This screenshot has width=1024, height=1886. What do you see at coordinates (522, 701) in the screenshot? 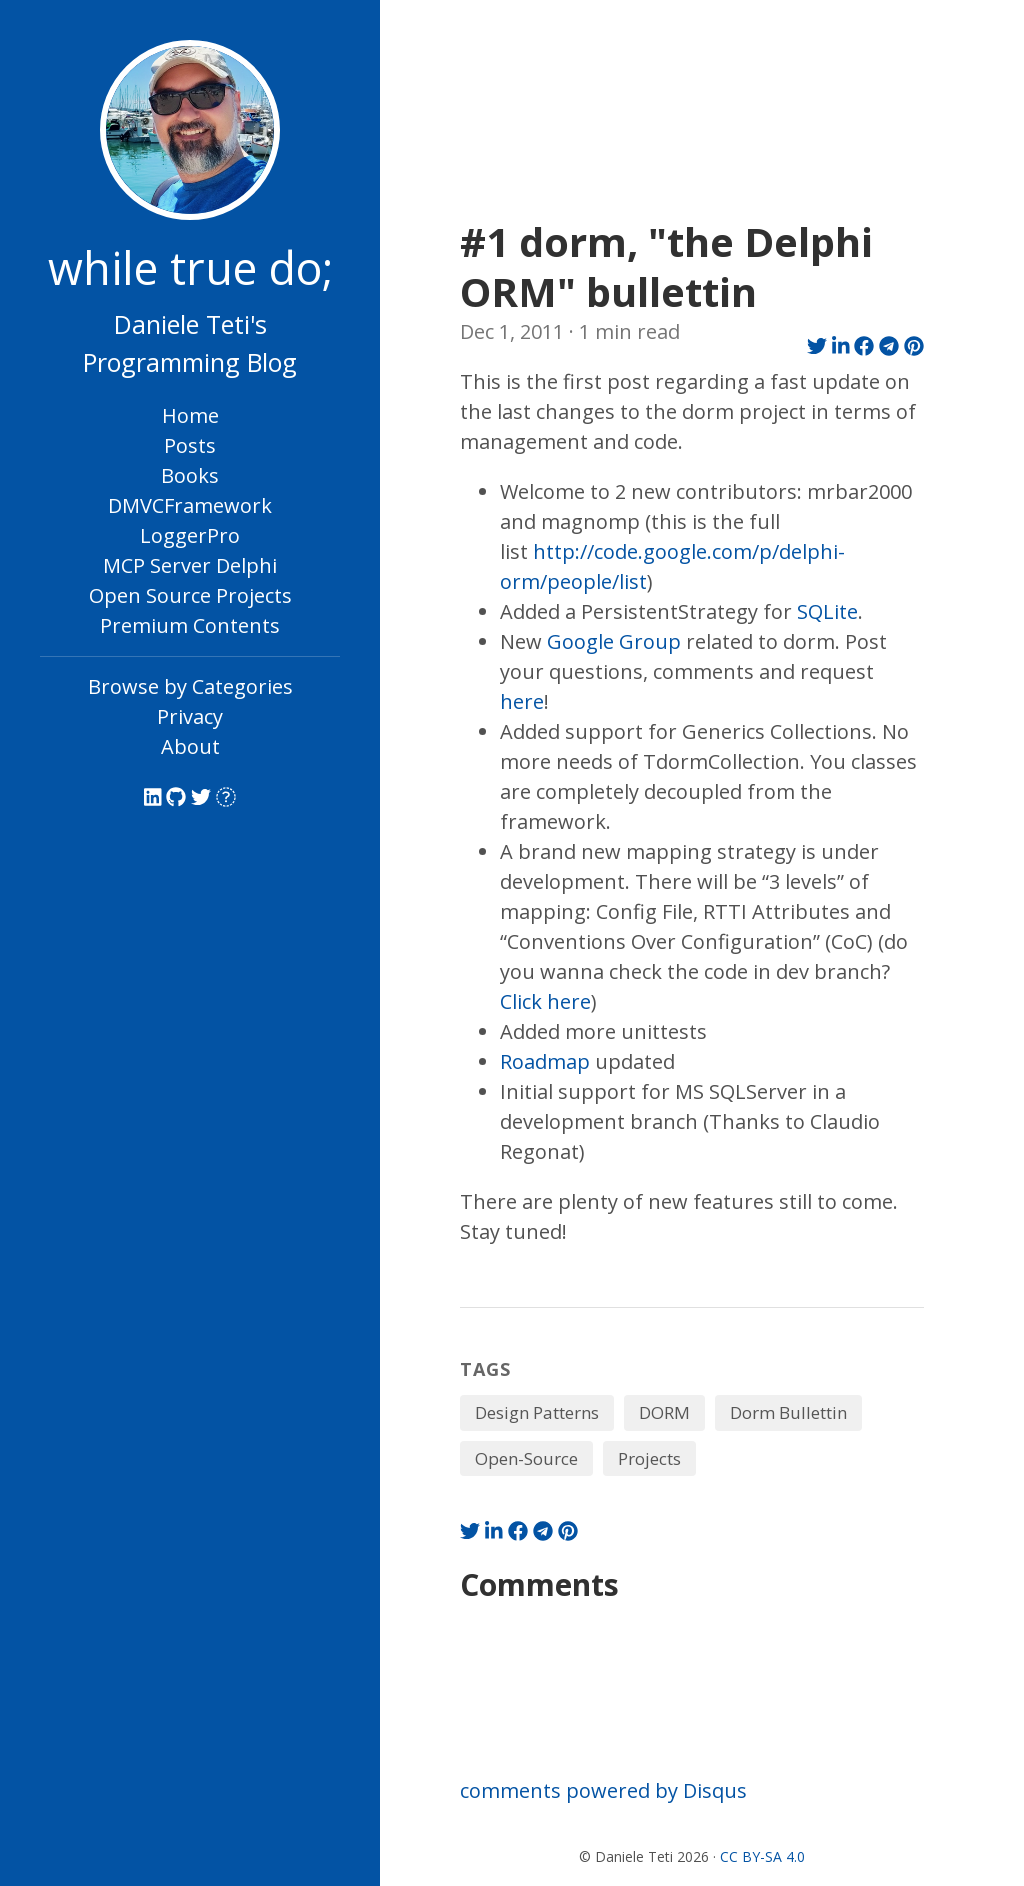
I see `here` at bounding box center [522, 701].